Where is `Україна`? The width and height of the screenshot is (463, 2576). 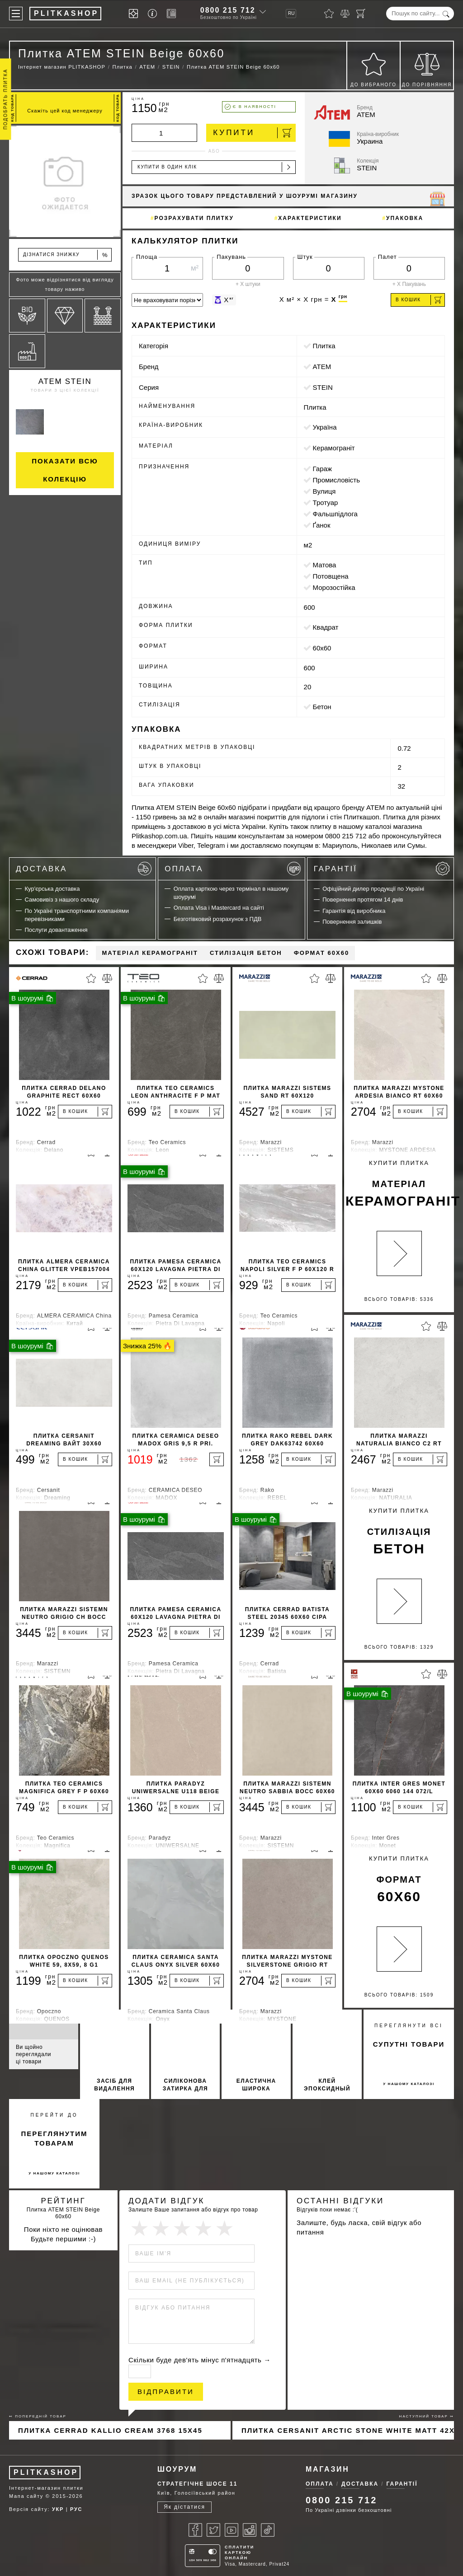 Україна is located at coordinates (325, 427).